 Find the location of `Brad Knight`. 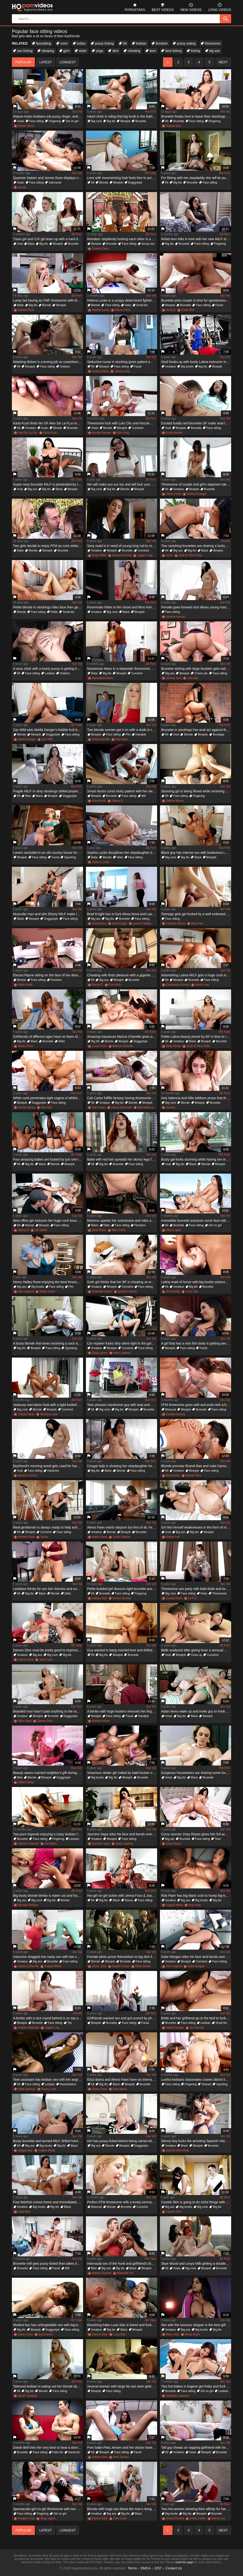

Brad Knight is located at coordinates (119, 923).